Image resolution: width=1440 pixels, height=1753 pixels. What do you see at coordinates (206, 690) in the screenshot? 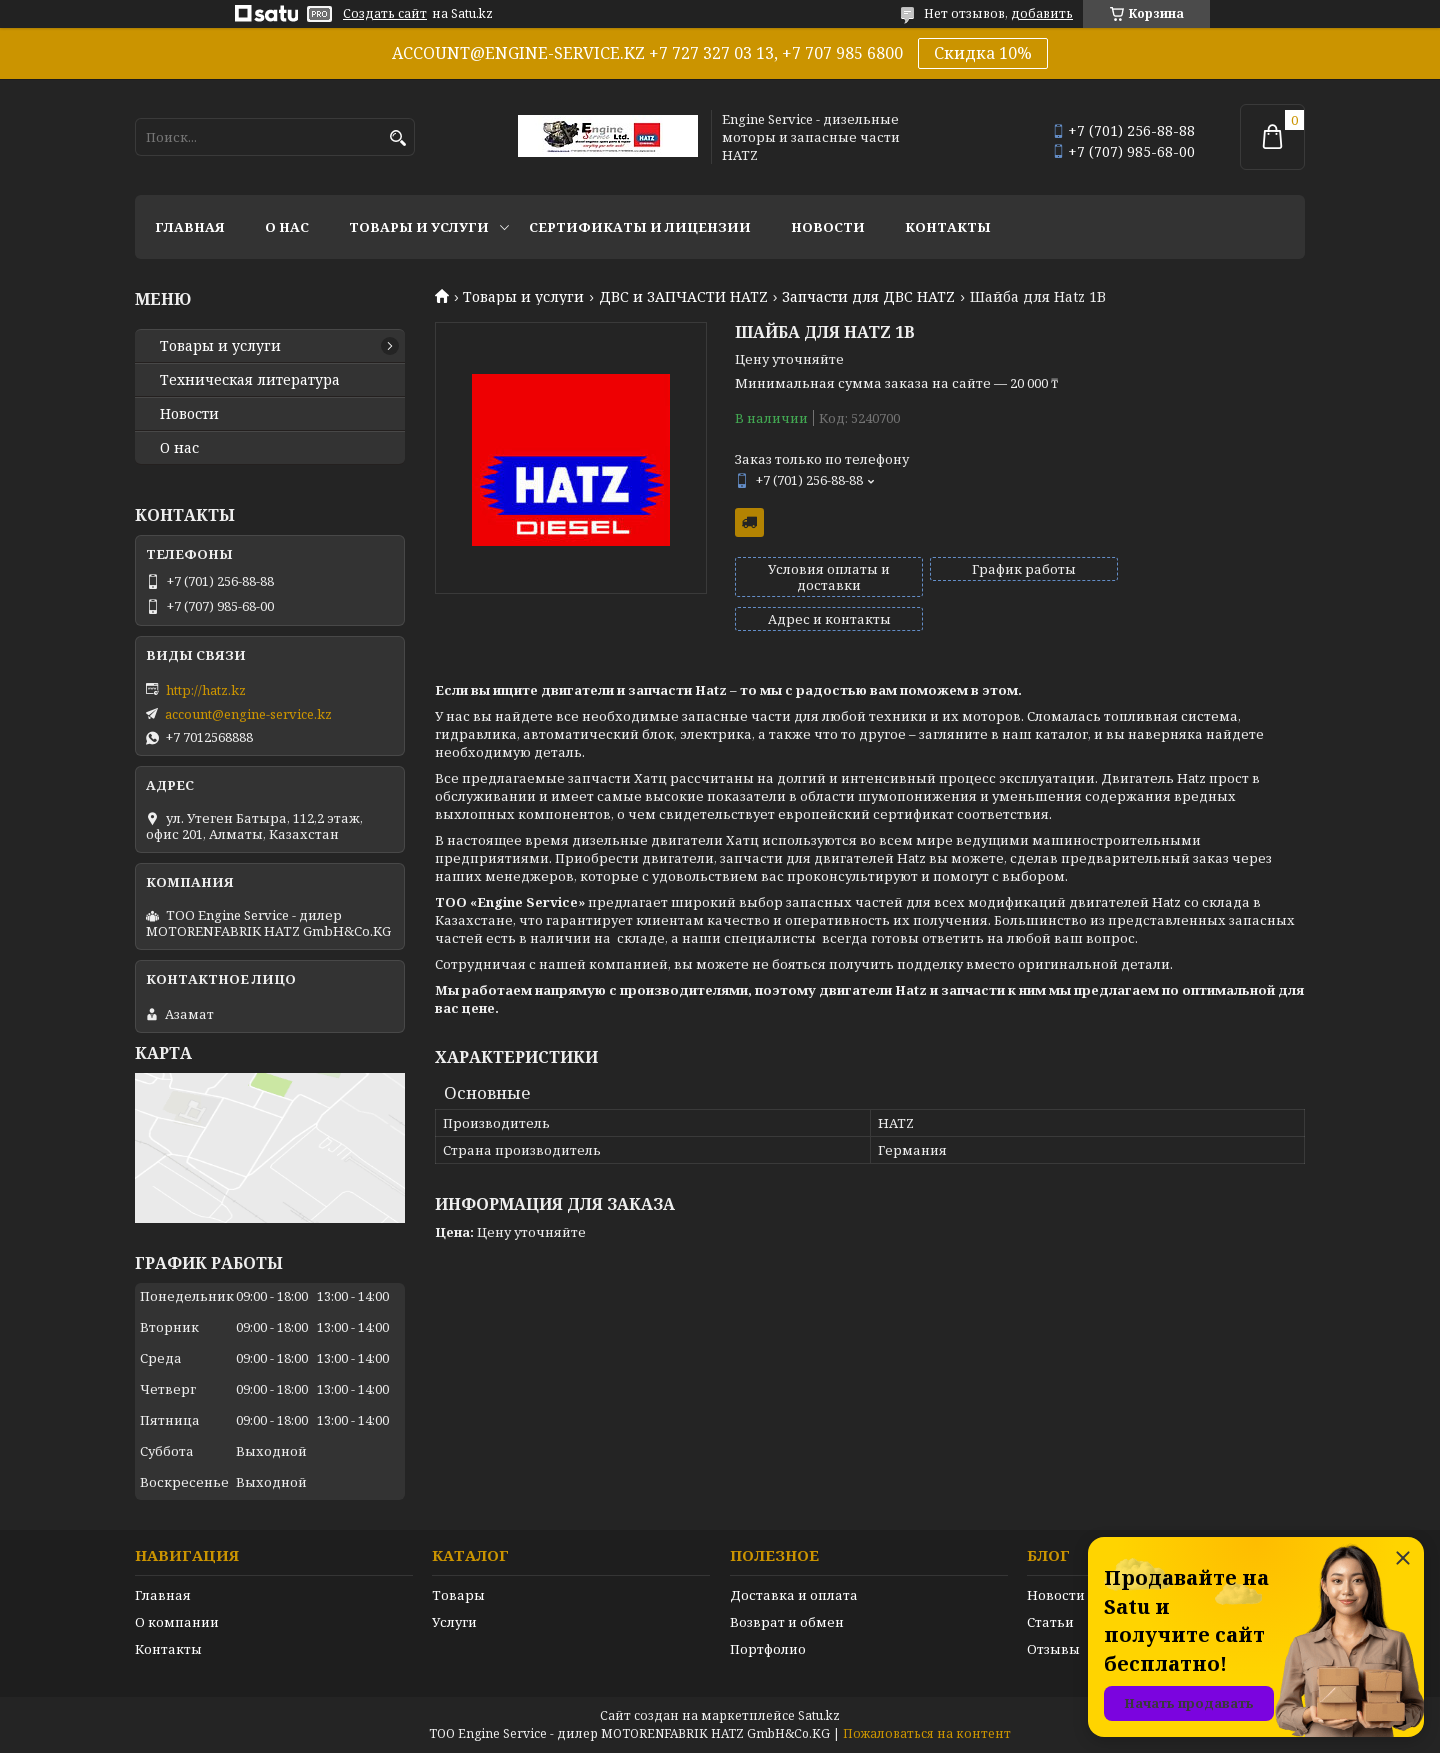
I see `http://hatz.kz` at bounding box center [206, 690].